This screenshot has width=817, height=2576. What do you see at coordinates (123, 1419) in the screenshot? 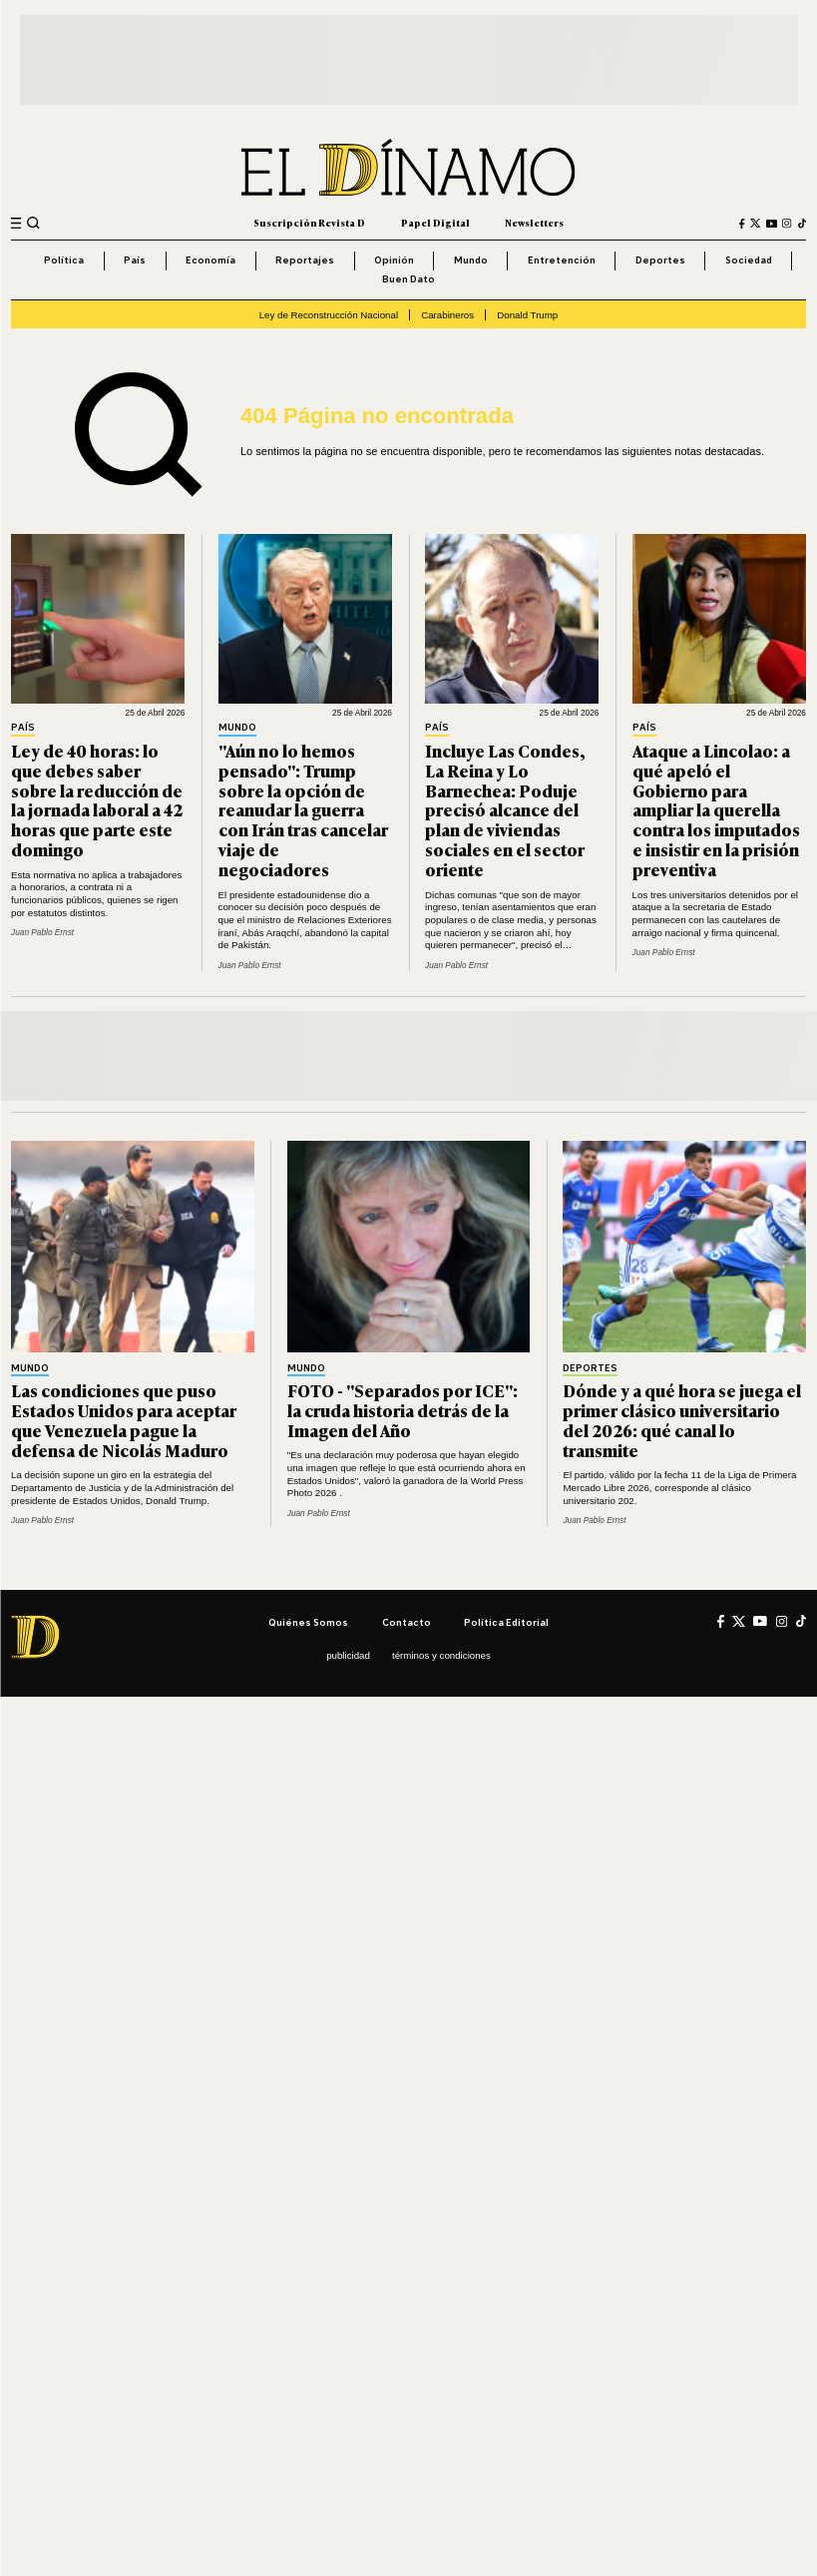
I see `Las condiciones que puso Estados Unidos para aceptar que Venezuela pague la defensa de Nicolás Maduro` at bounding box center [123, 1419].